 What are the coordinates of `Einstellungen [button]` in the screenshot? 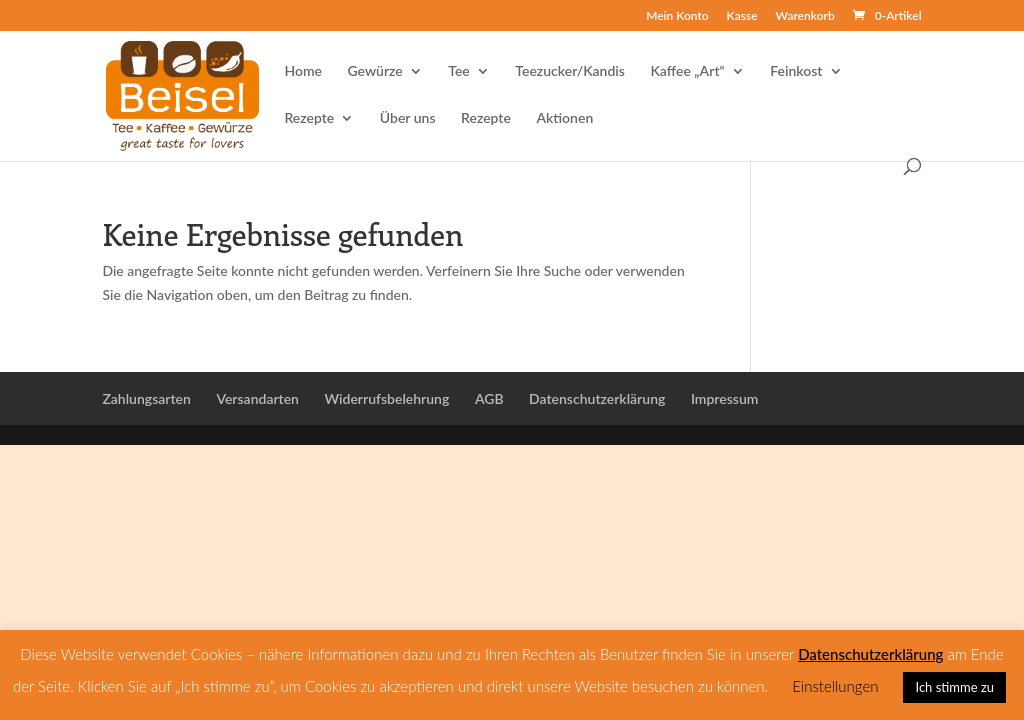 It's located at (835, 686).